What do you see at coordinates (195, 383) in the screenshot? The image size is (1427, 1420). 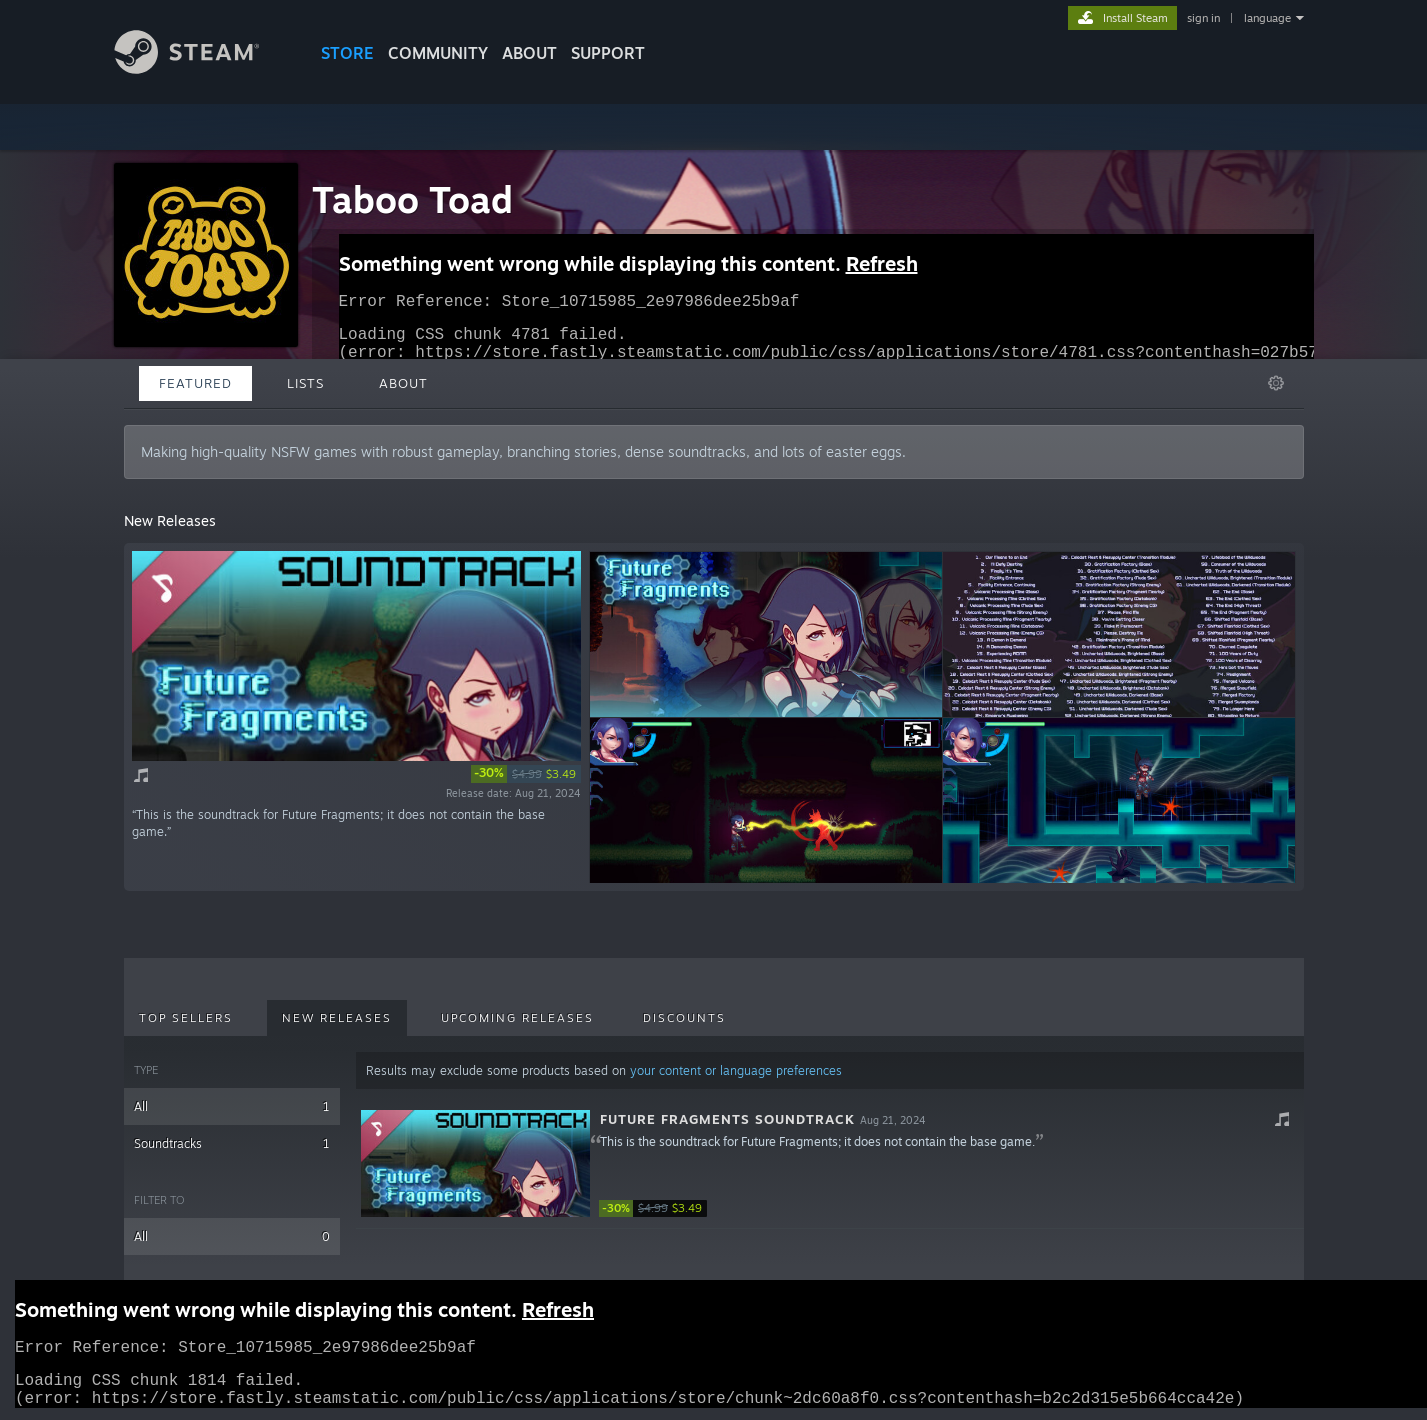 I see `Featured` at bounding box center [195, 383].